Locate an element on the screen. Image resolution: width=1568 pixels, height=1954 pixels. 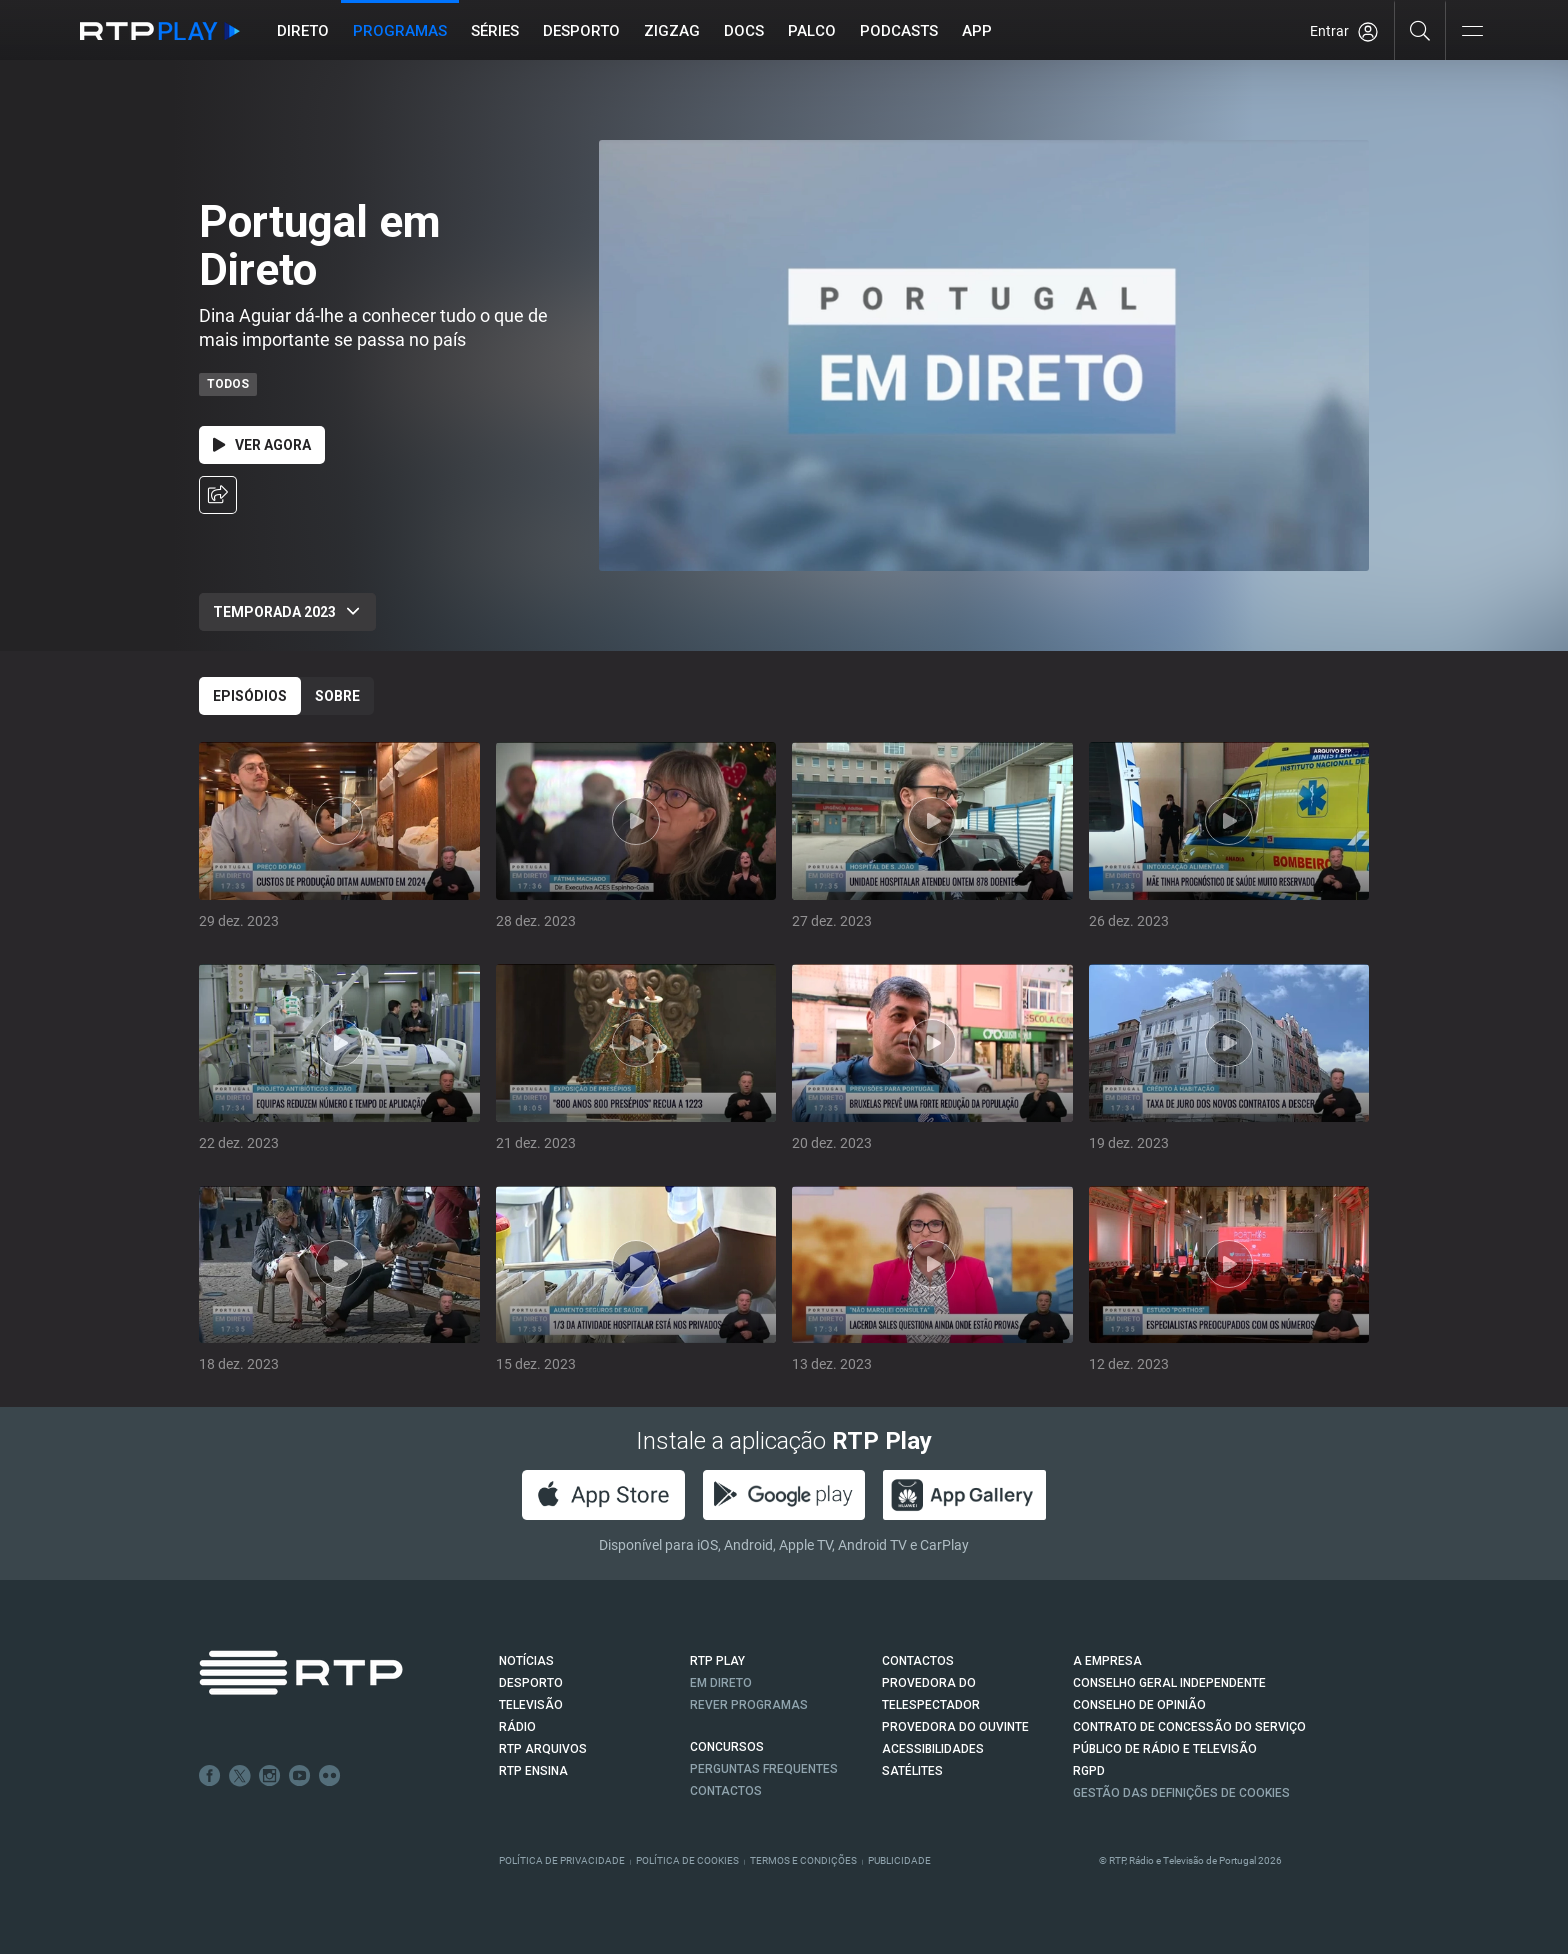
Palco is located at coordinates (812, 31).